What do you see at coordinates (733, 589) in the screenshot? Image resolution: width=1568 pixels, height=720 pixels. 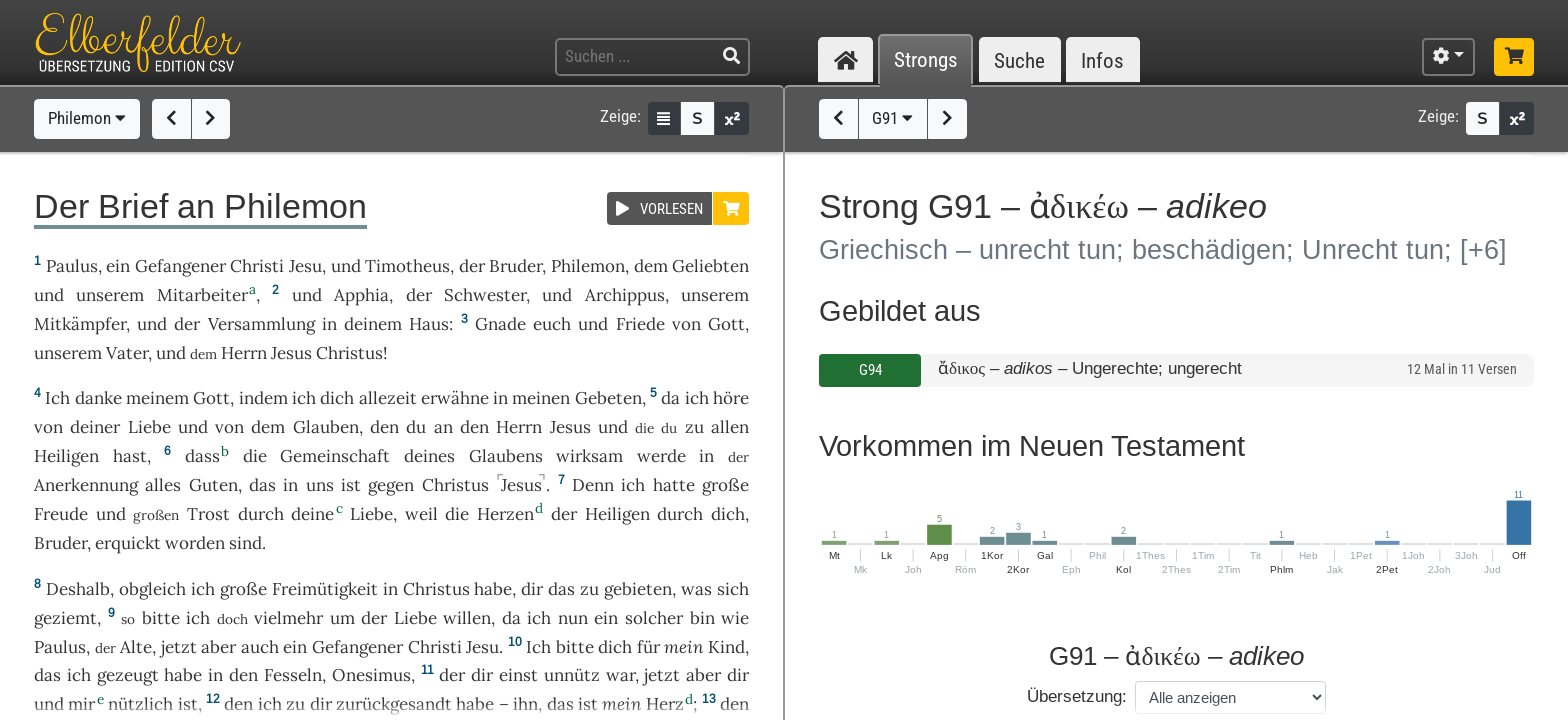 I see `sich` at bounding box center [733, 589].